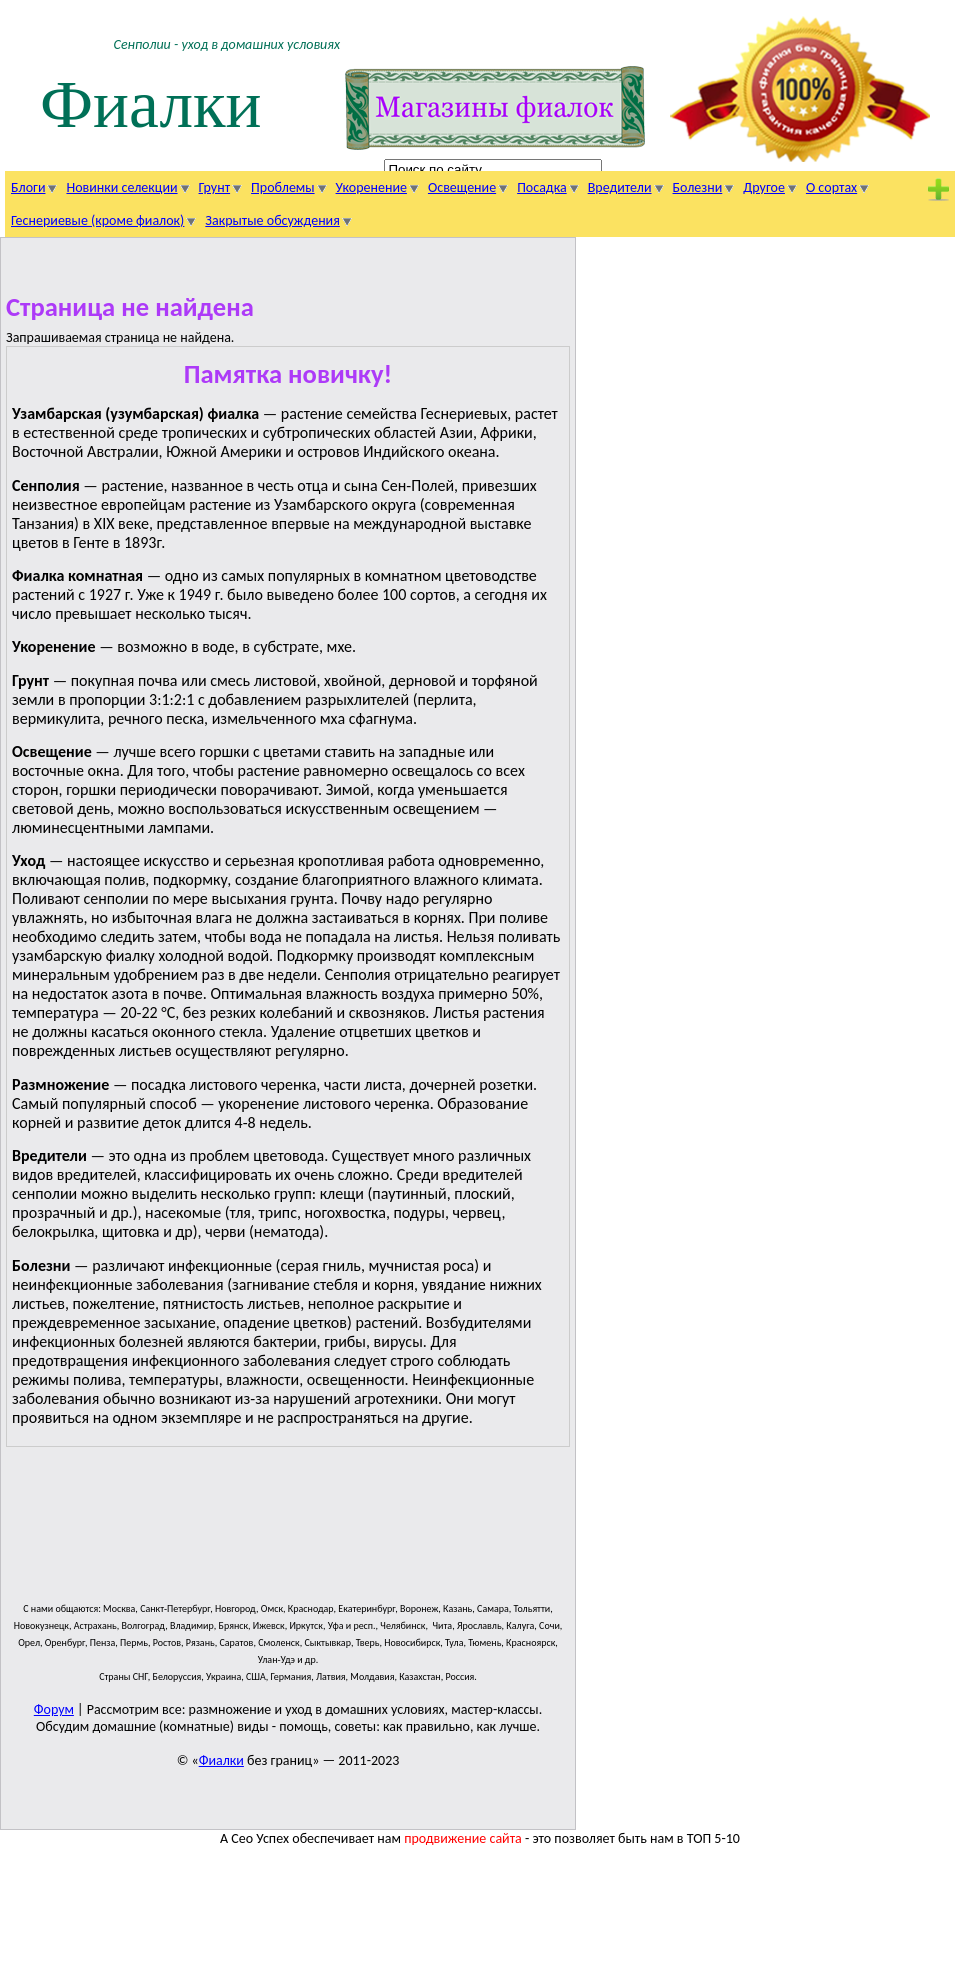 This screenshot has height=1977, width=960. What do you see at coordinates (620, 187) in the screenshot?
I see `Вредители` at bounding box center [620, 187].